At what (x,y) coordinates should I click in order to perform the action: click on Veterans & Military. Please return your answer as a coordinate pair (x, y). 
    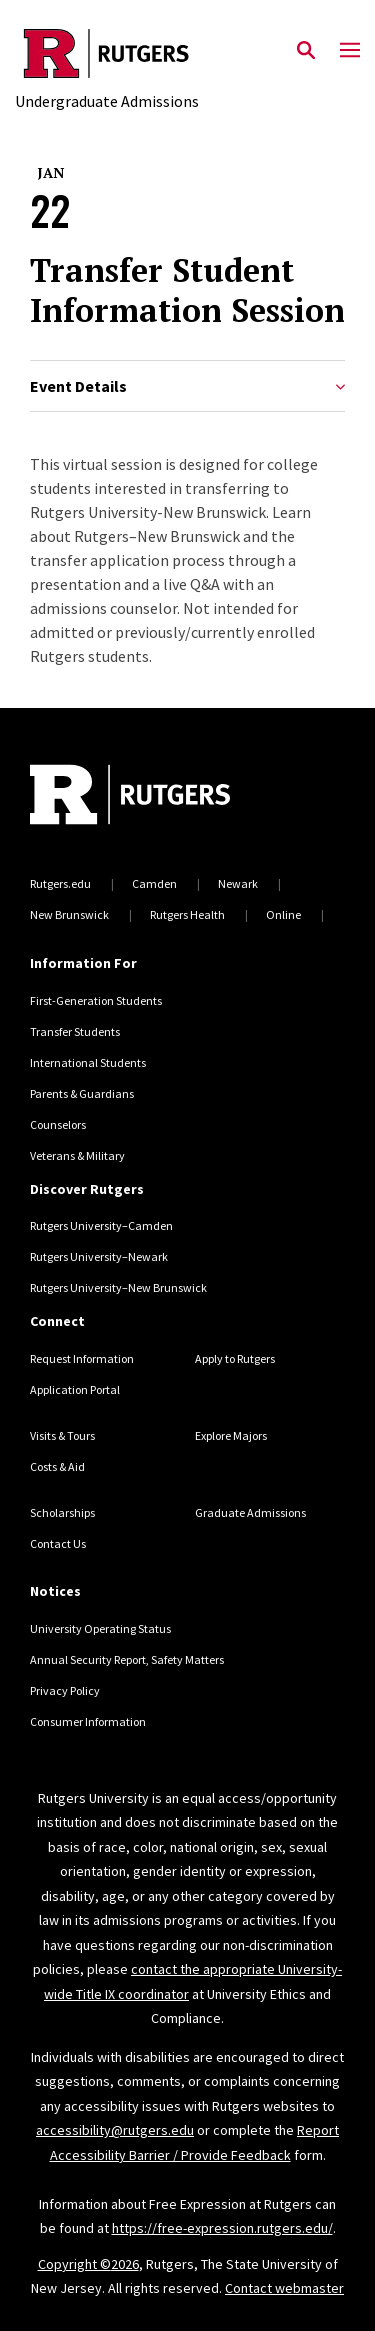
    Looking at the image, I should click on (77, 1155).